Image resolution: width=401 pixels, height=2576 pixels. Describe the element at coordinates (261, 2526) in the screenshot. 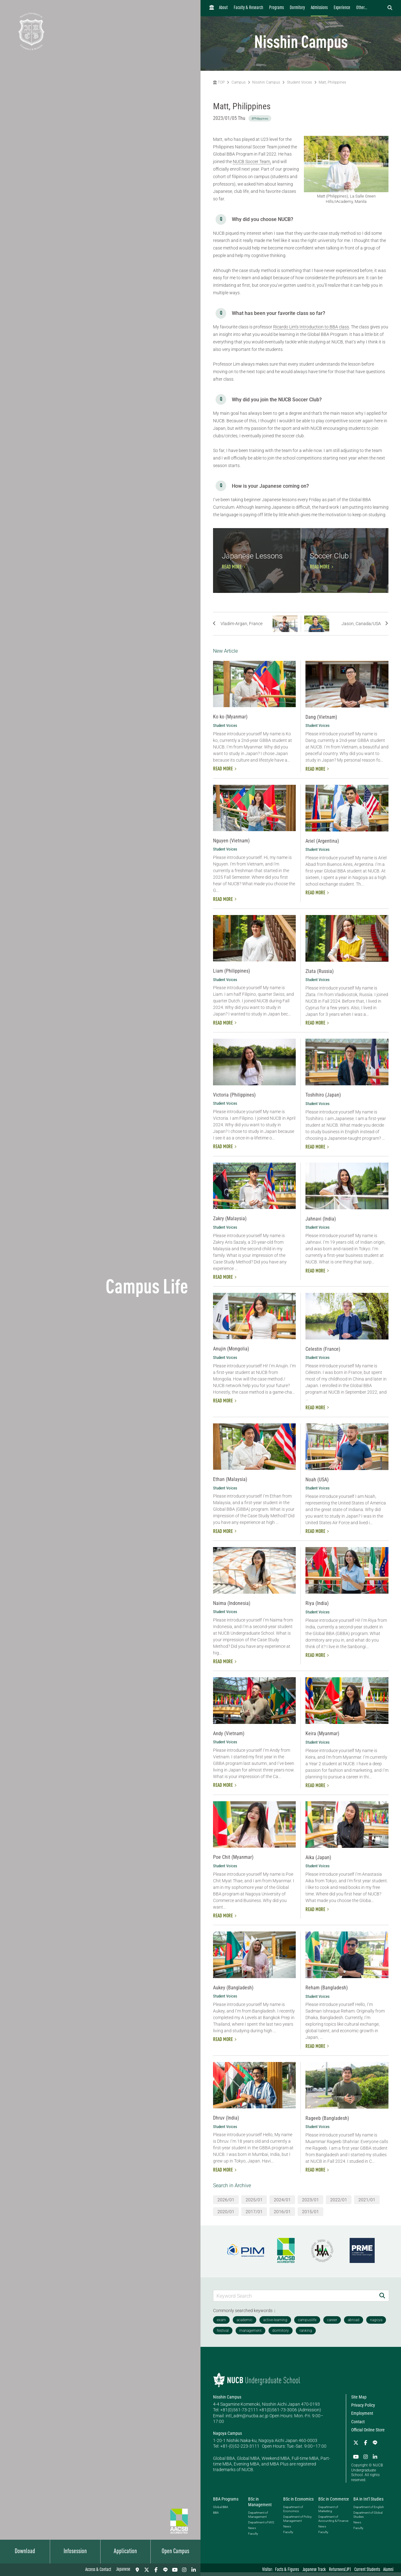

I see `Department of MIS` at that location.